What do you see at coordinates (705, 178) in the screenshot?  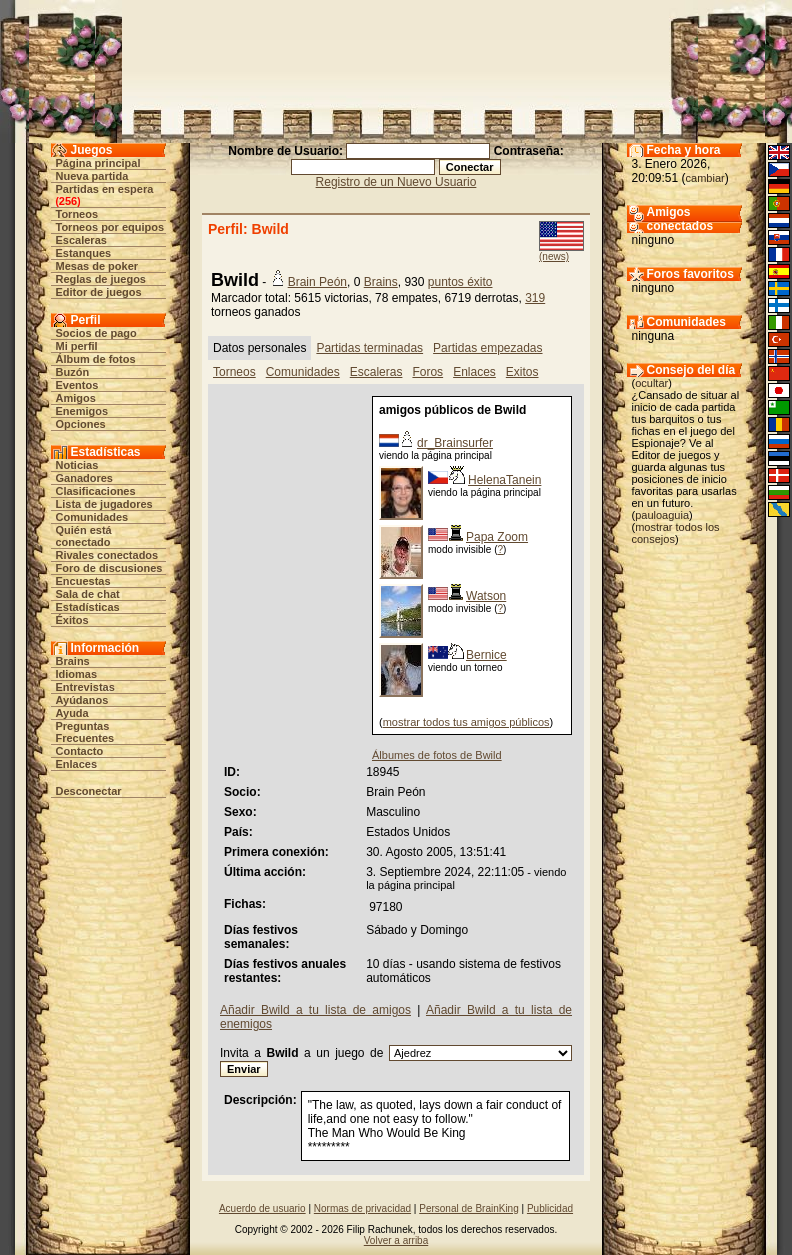 I see `cambiar` at bounding box center [705, 178].